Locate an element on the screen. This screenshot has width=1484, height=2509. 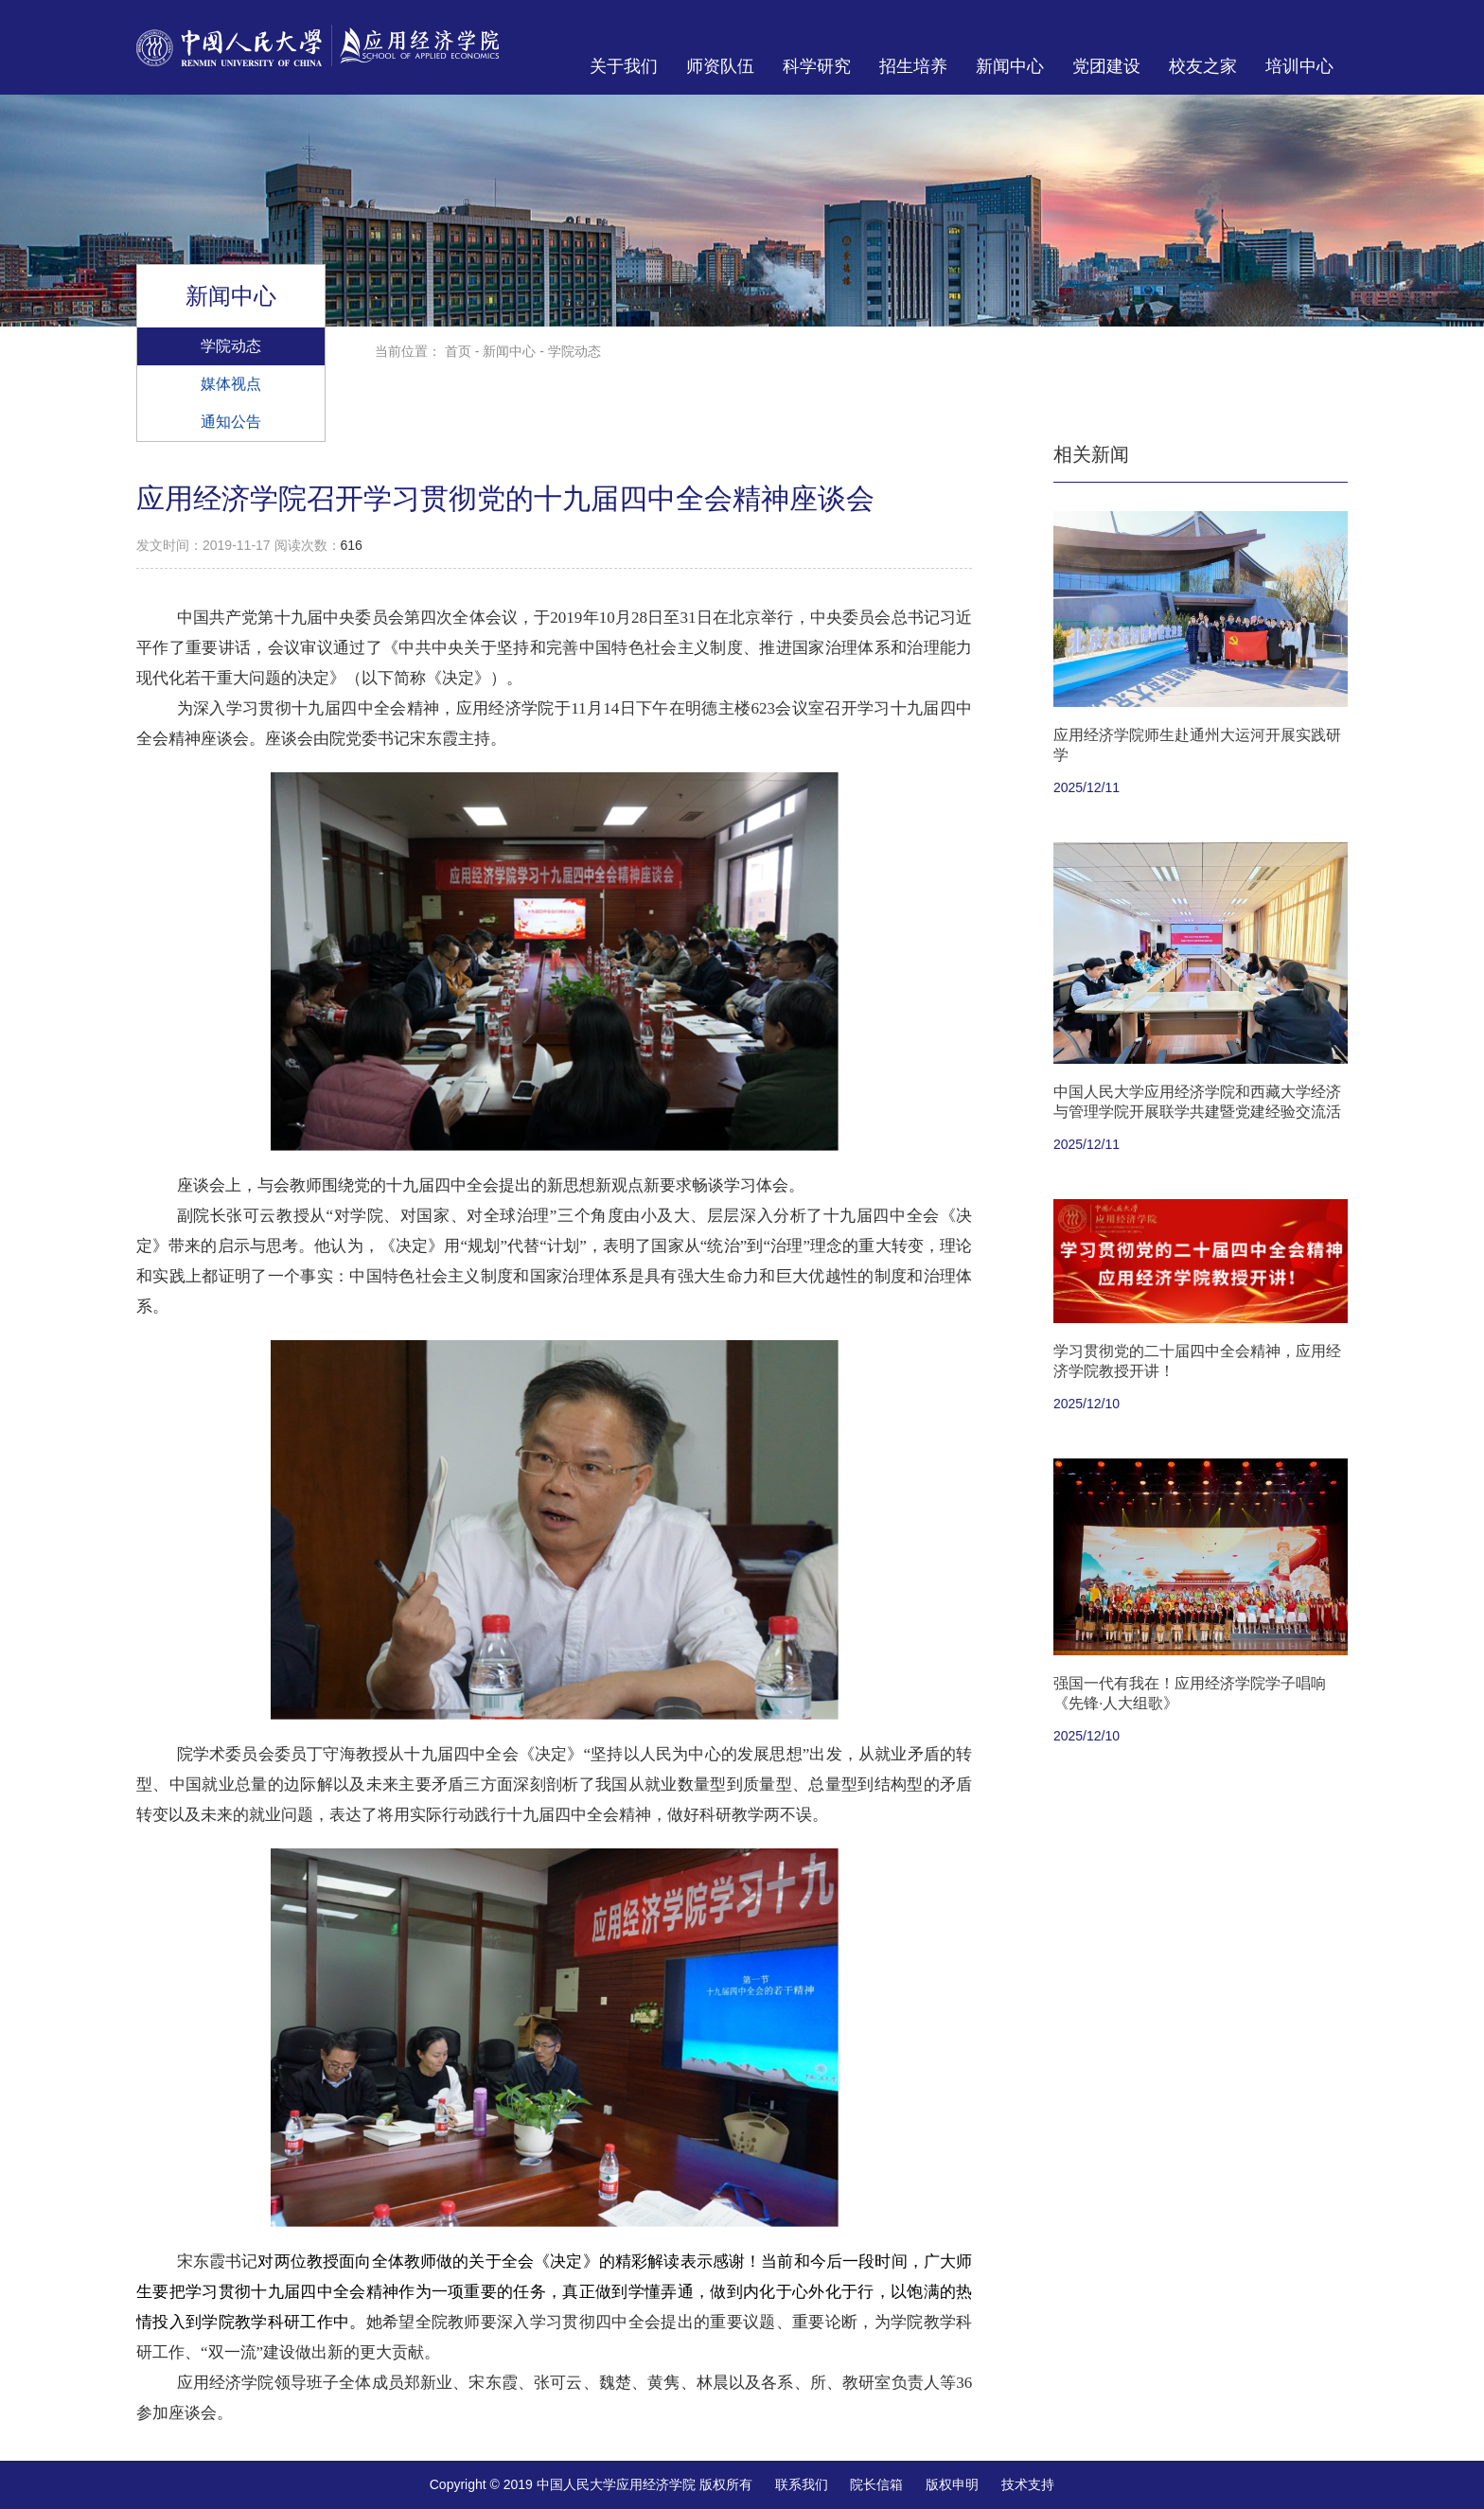
新闻中心 is located at coordinates (1010, 66).